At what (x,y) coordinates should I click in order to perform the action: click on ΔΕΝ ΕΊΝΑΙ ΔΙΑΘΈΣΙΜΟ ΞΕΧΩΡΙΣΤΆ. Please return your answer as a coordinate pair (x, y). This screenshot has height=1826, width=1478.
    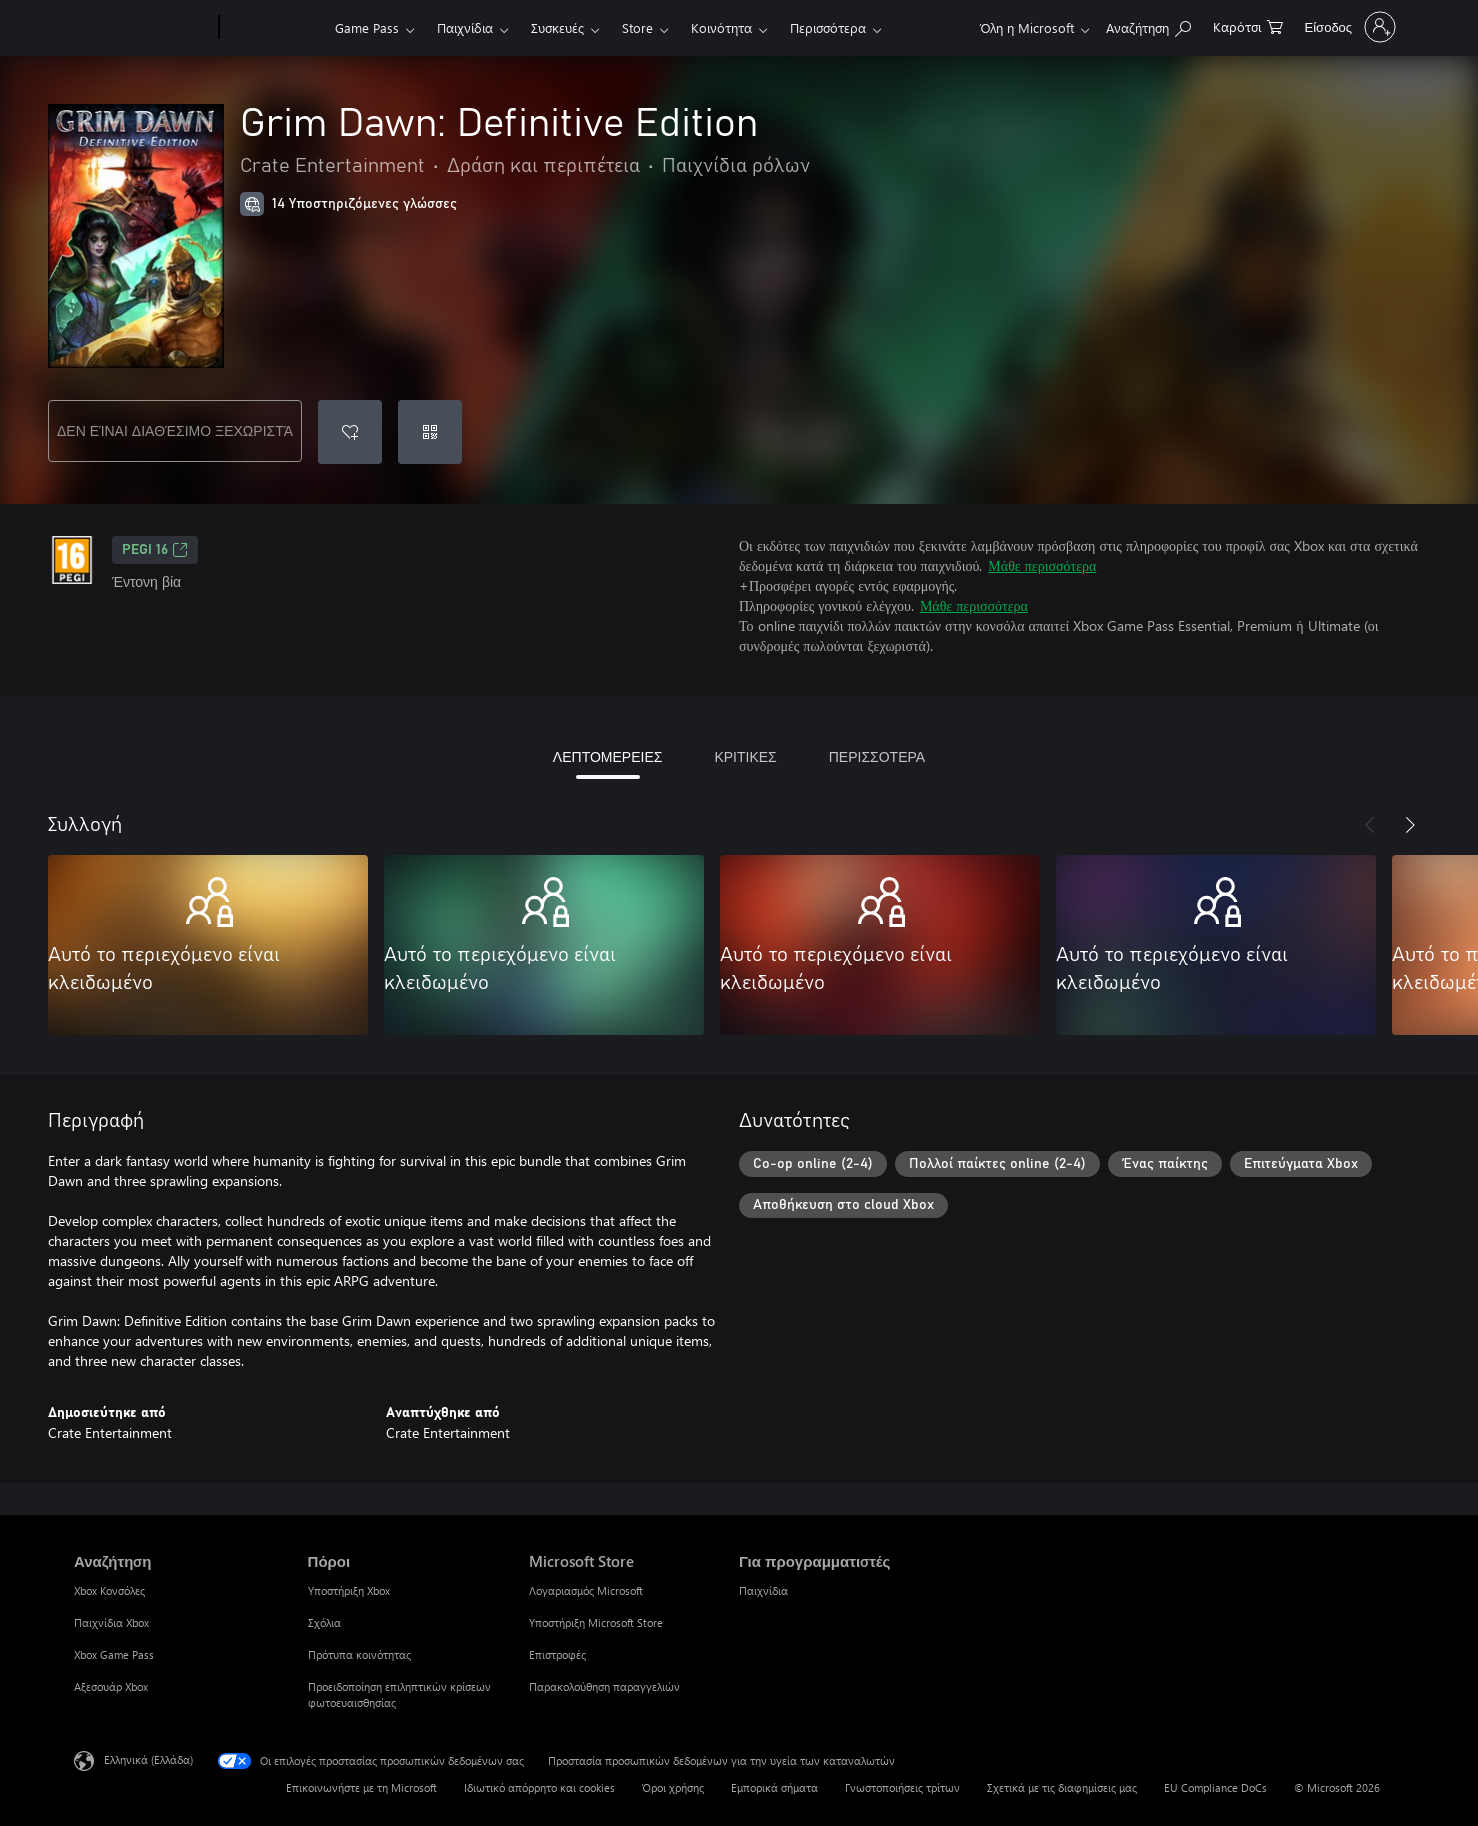
    Looking at the image, I should click on (175, 430).